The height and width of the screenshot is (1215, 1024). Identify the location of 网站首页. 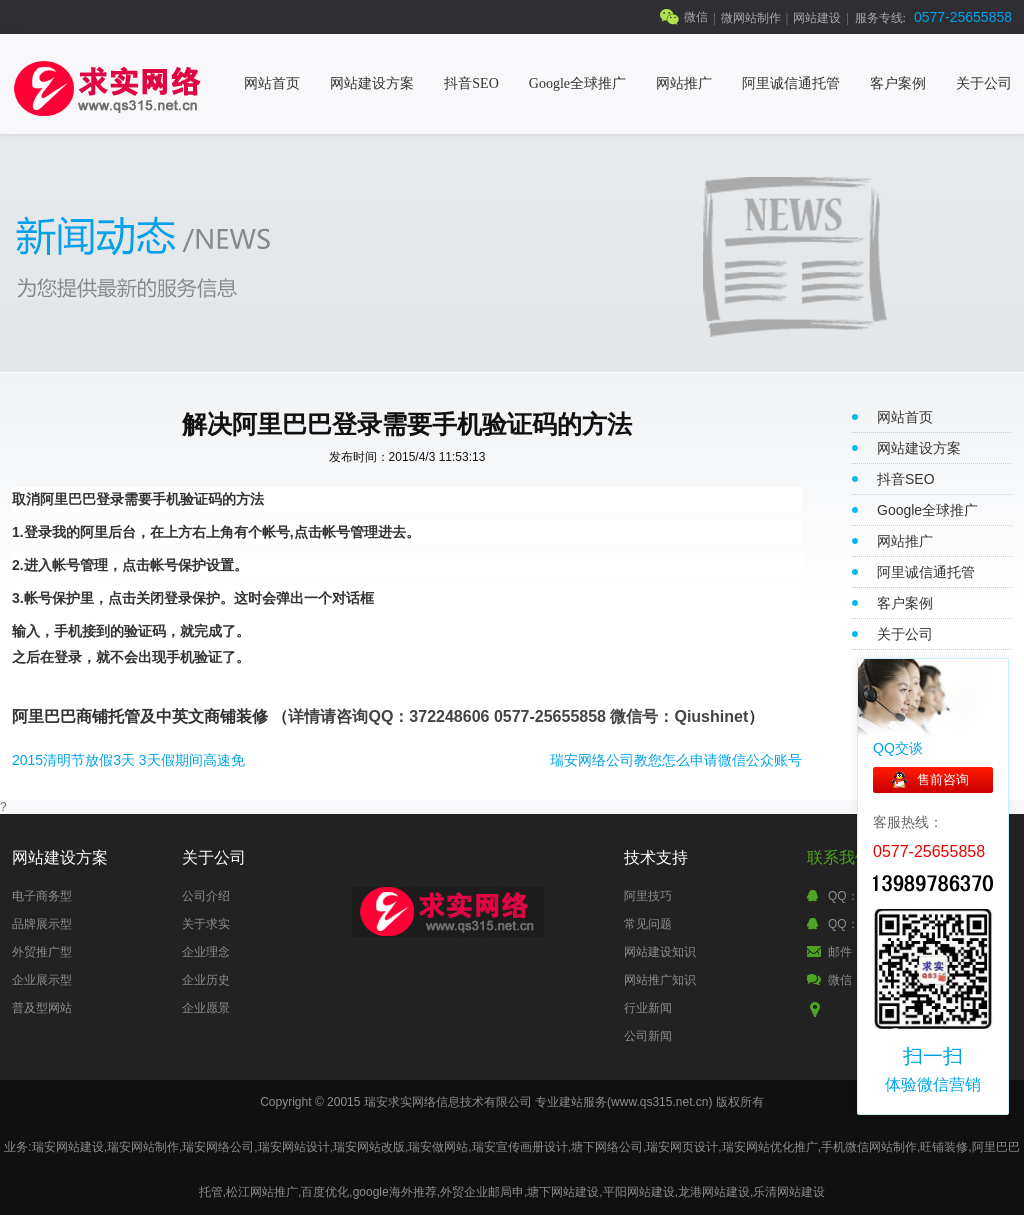
(272, 83).